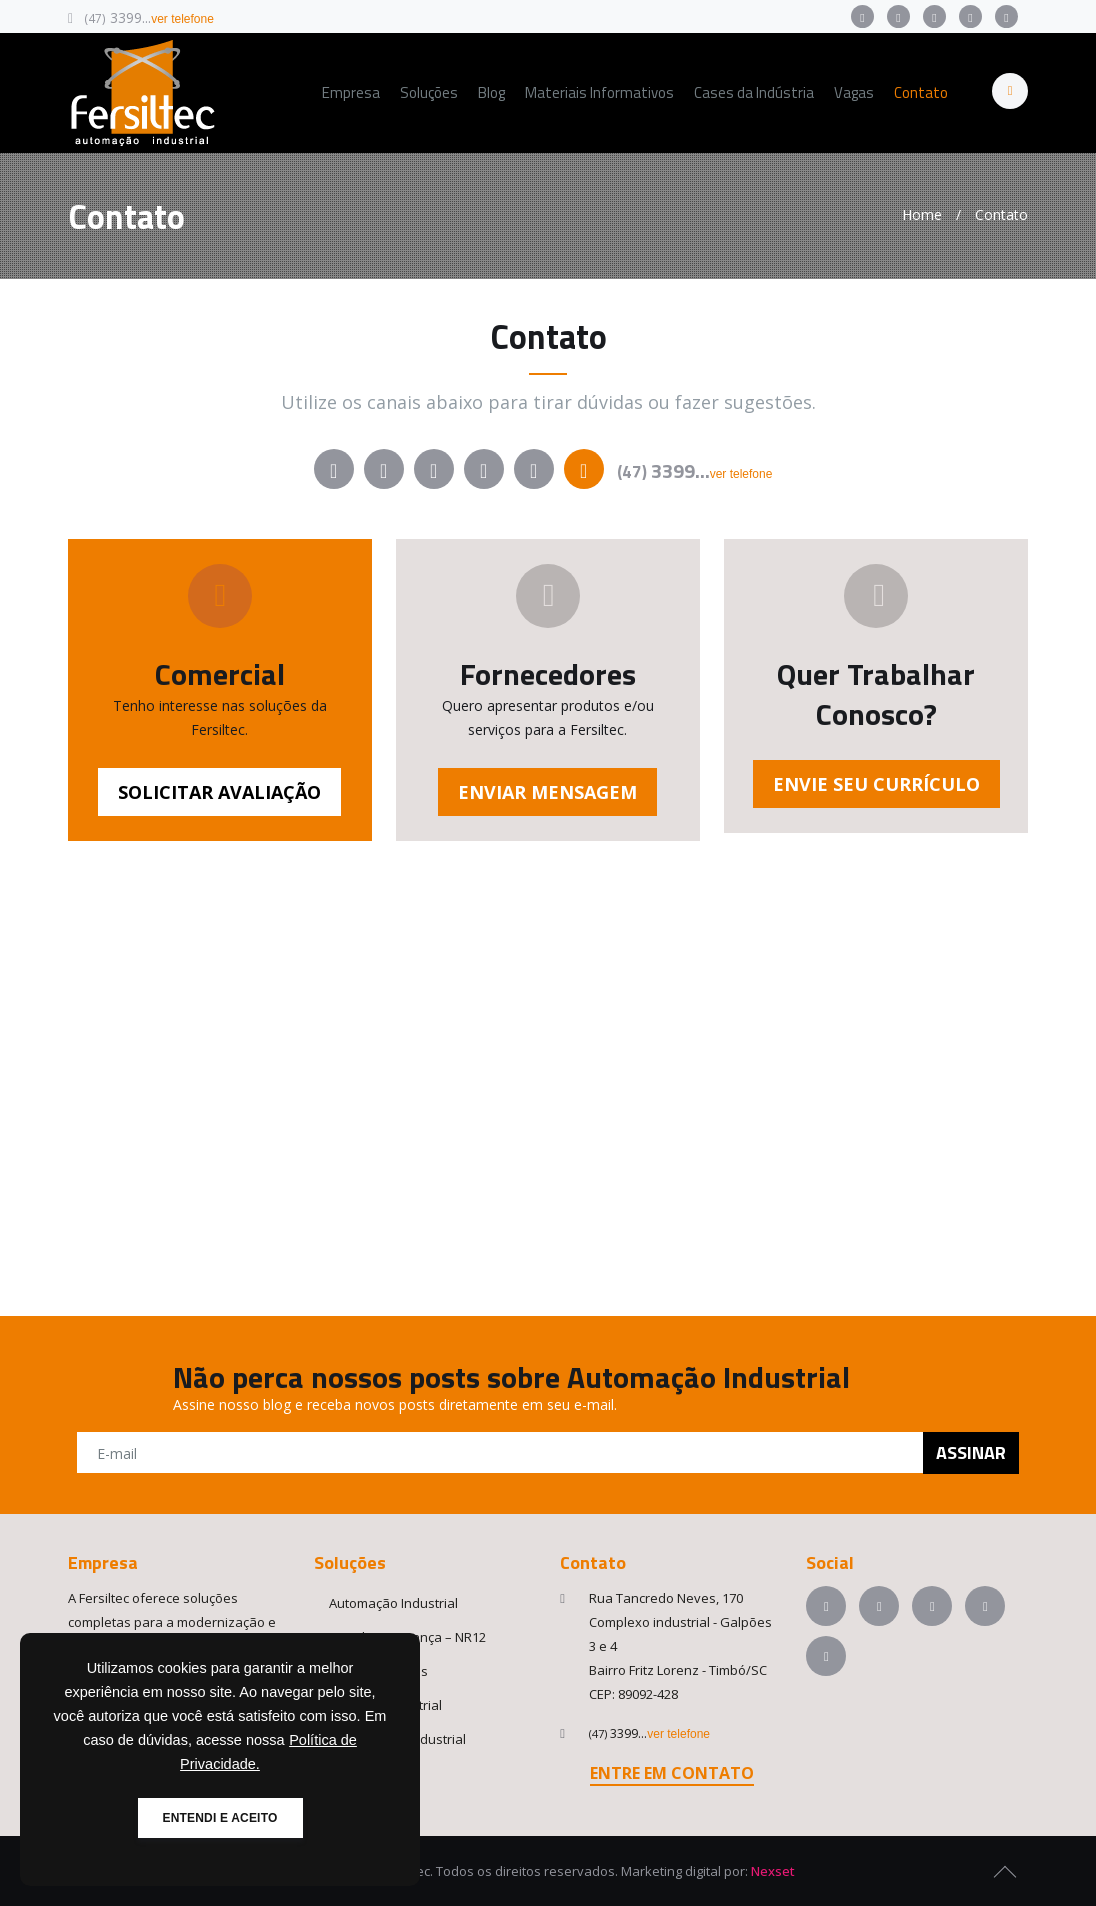 The height and width of the screenshot is (1906, 1096). Describe the element at coordinates (876, 784) in the screenshot. I see `ENVIE SEU CURRÍCULO` at that location.